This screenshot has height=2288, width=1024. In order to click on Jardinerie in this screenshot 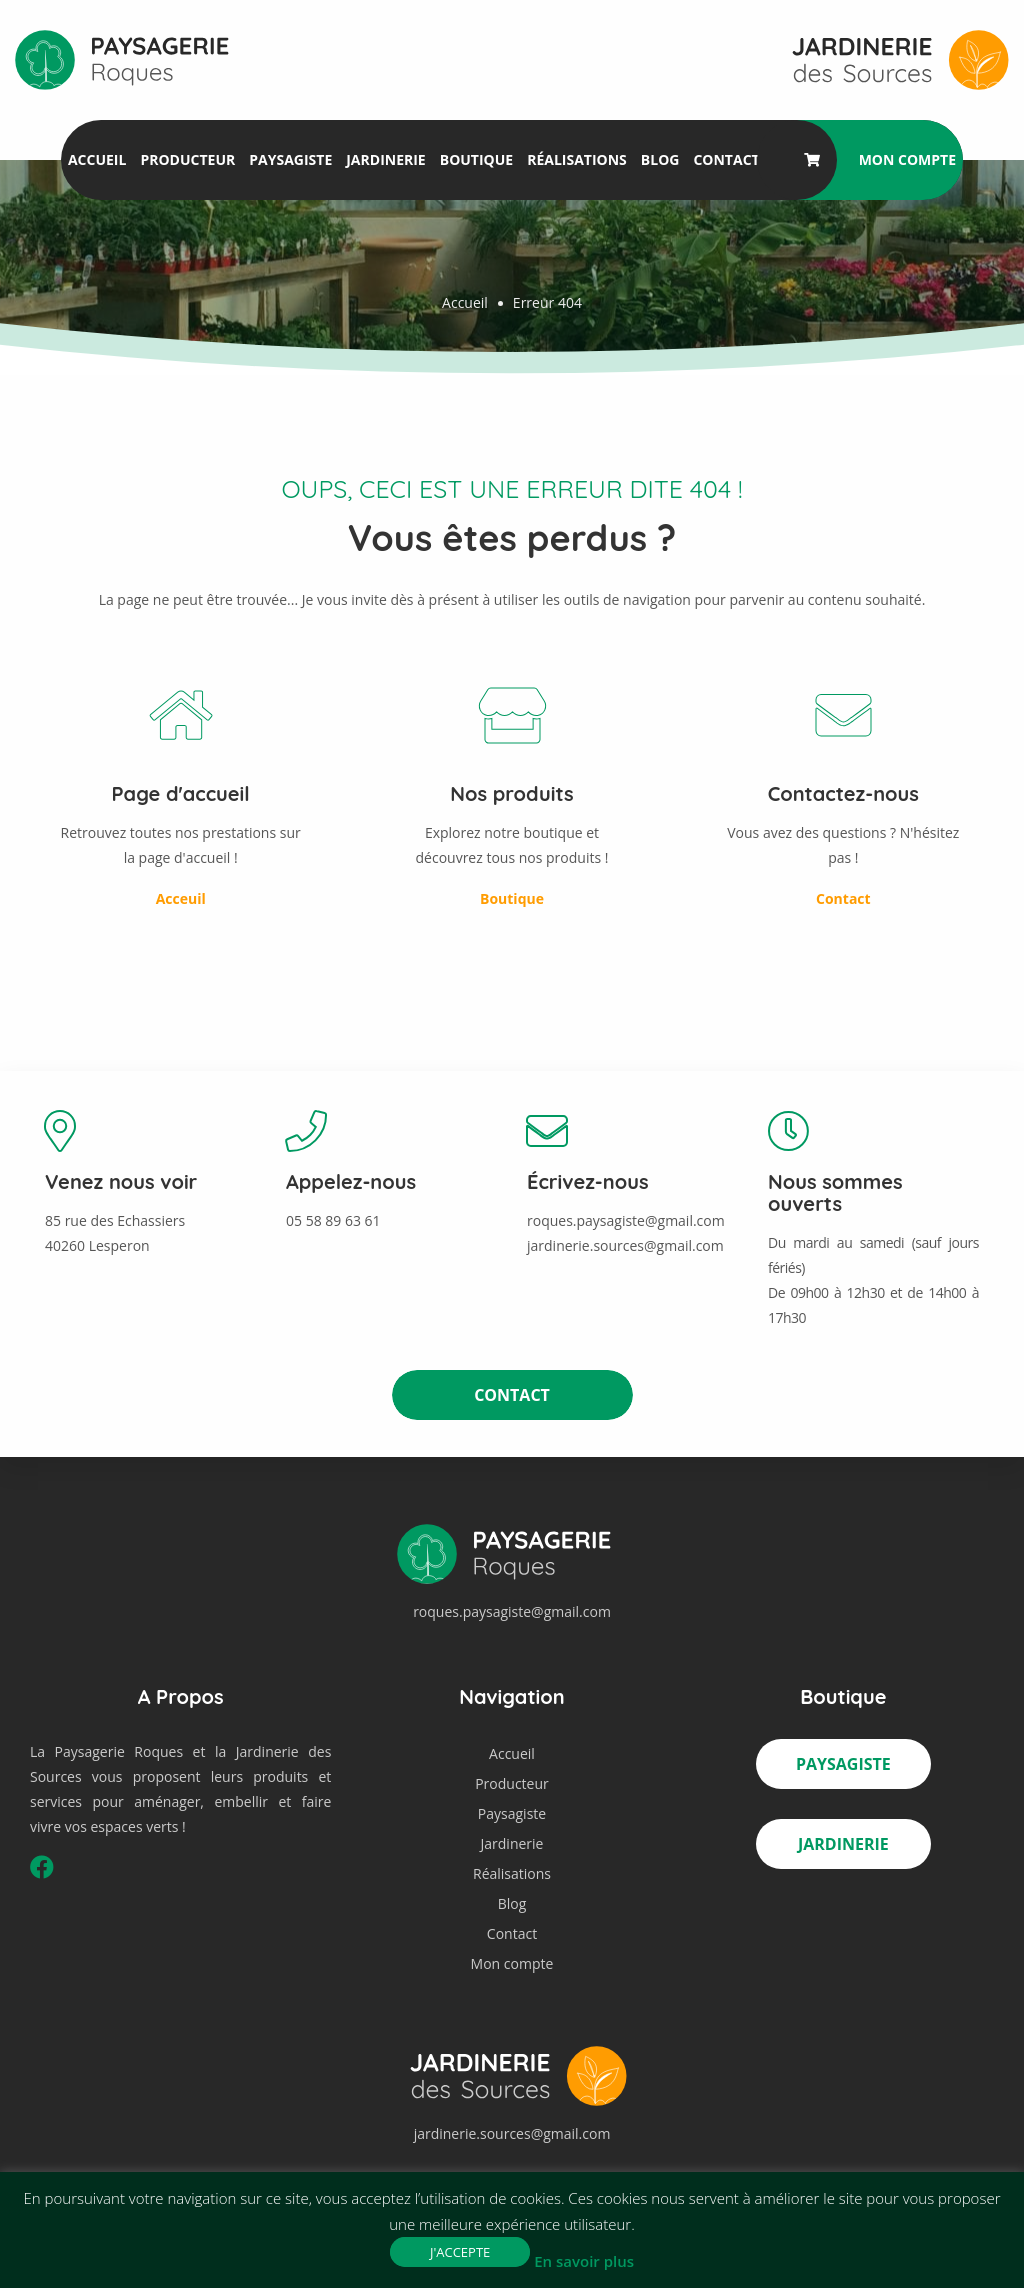, I will do `click(385, 159)`.